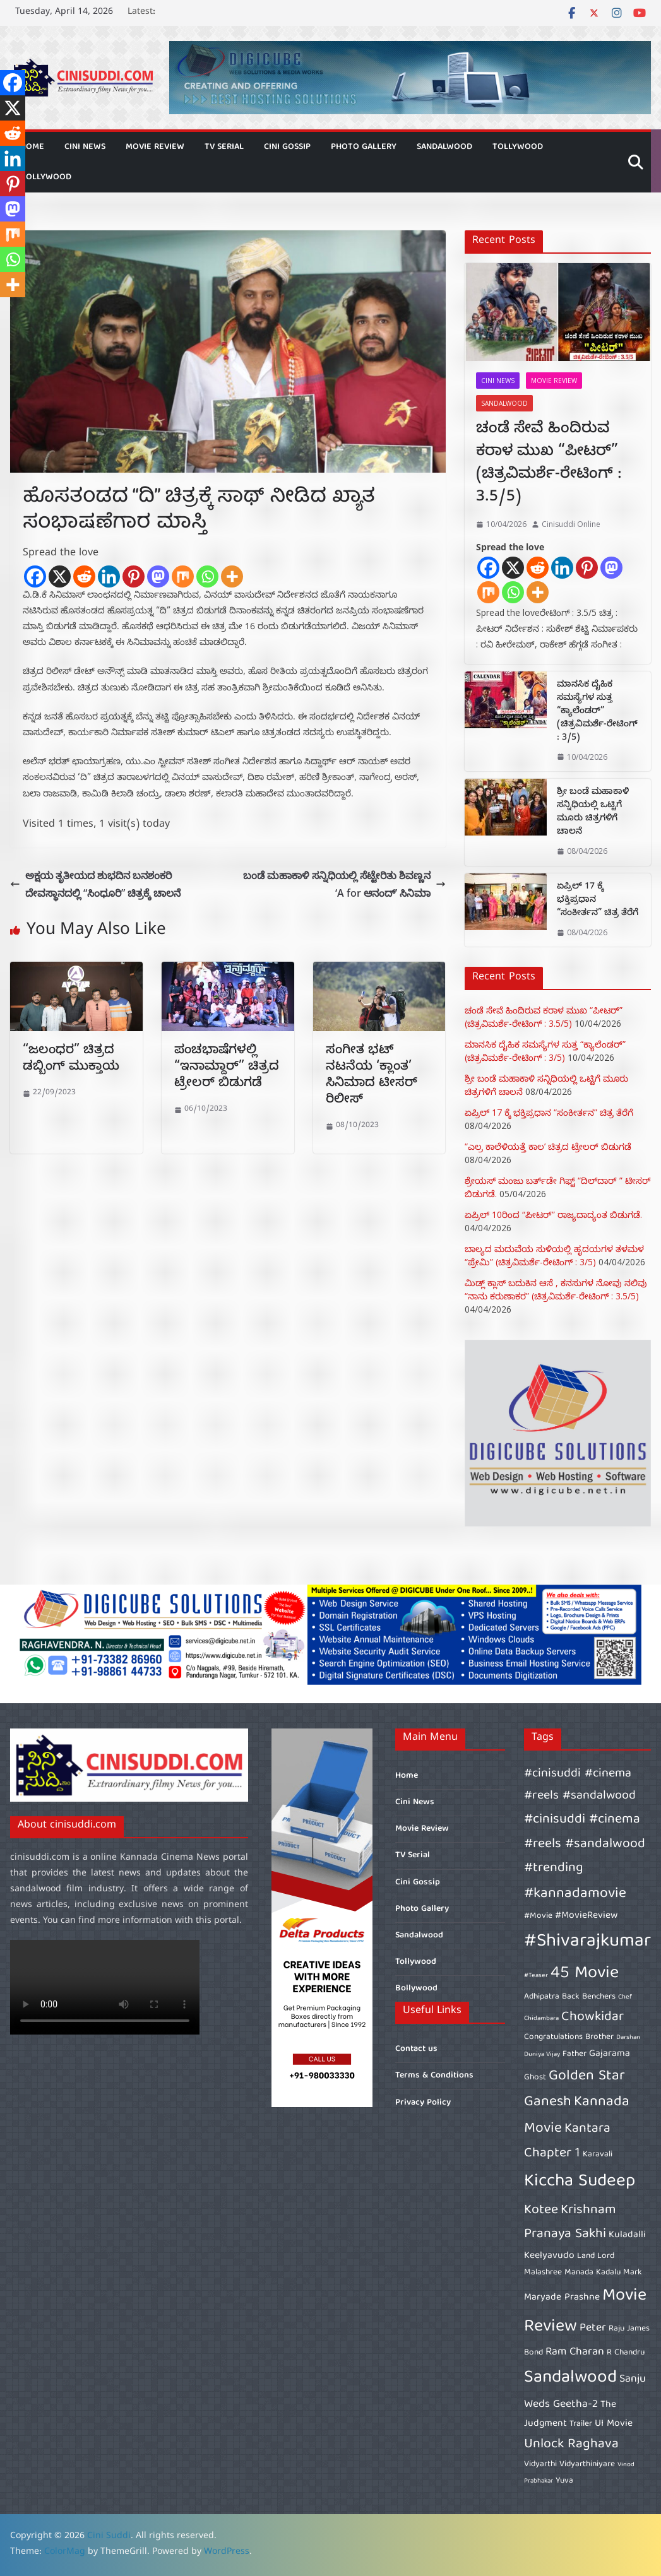 This screenshot has height=2576, width=661. I want to click on Duniya Vijay [Duniya Vijay (5 items)], so click(542, 2054).